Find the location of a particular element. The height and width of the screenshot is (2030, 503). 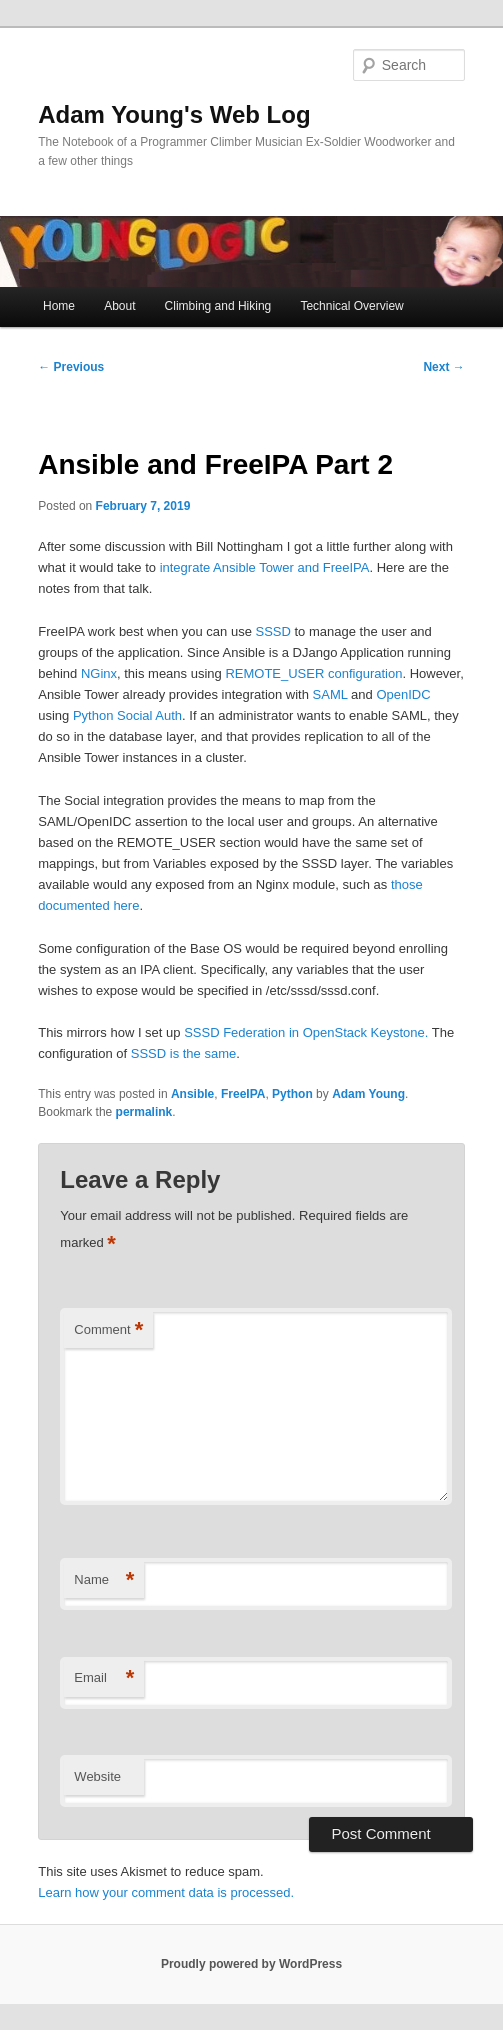

About is located at coordinates (119, 306).